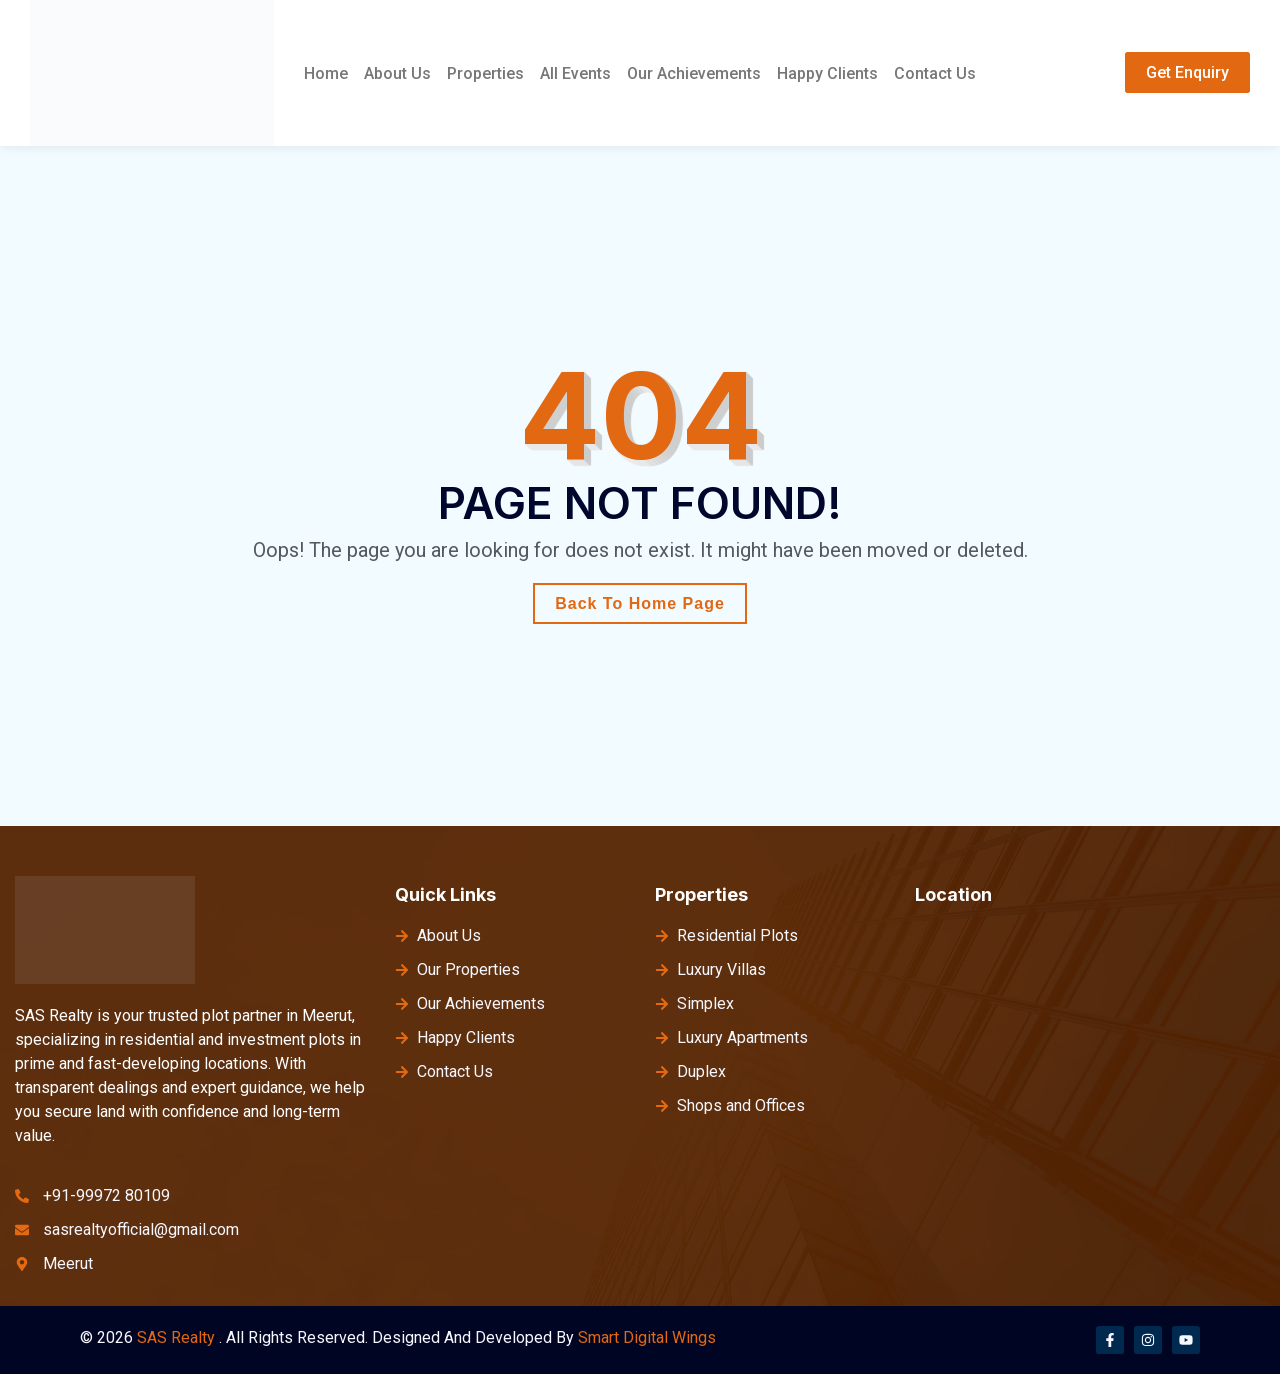 The width and height of the screenshot is (1280, 1374). I want to click on Properties, so click(485, 73).